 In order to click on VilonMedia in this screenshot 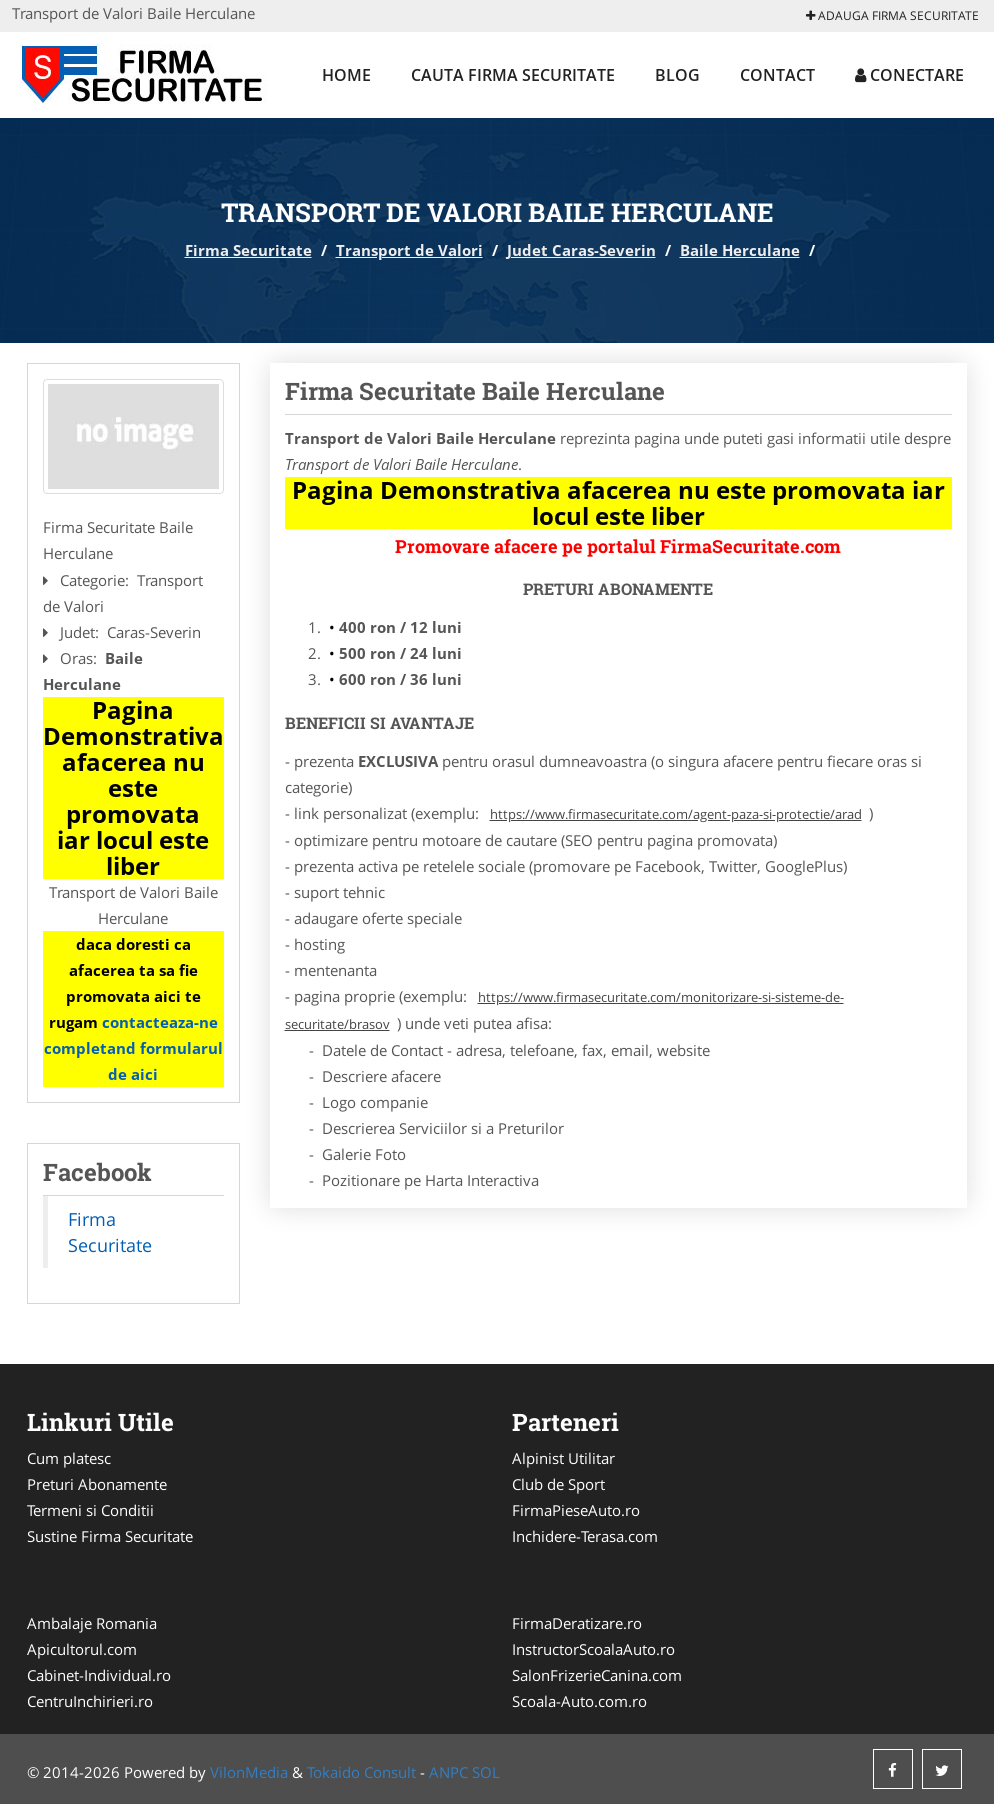, I will do `click(249, 1772)`.